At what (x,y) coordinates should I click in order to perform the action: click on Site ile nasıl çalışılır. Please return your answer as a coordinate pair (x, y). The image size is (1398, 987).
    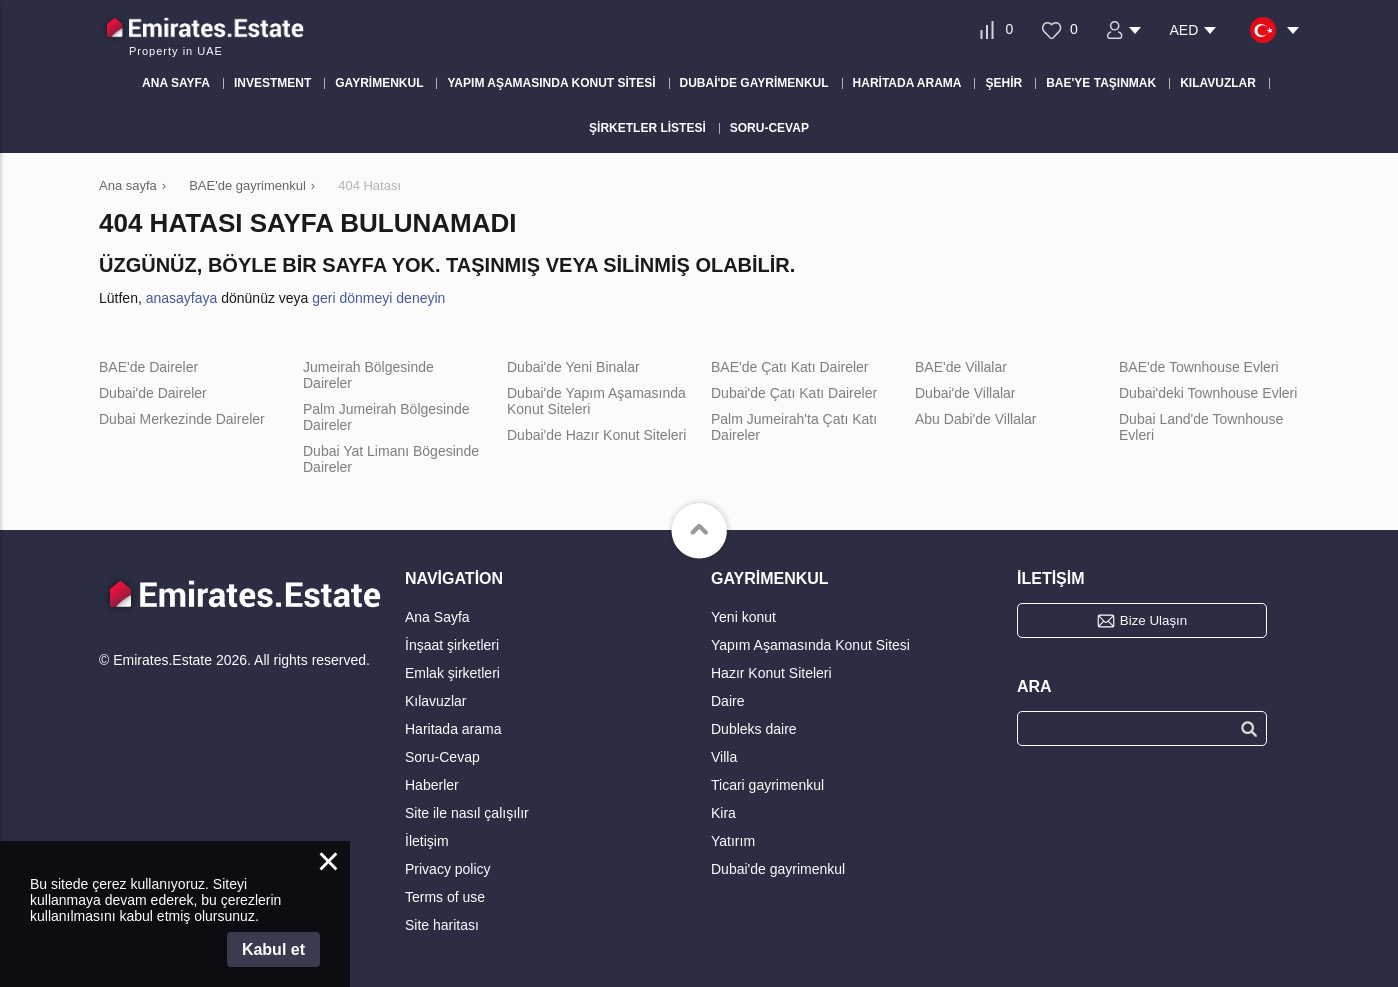
    Looking at the image, I should click on (467, 813).